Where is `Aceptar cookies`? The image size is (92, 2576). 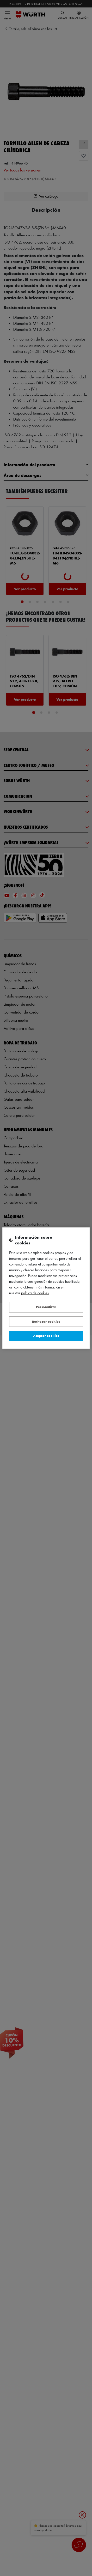
Aceptar cookies is located at coordinates (46, 1336).